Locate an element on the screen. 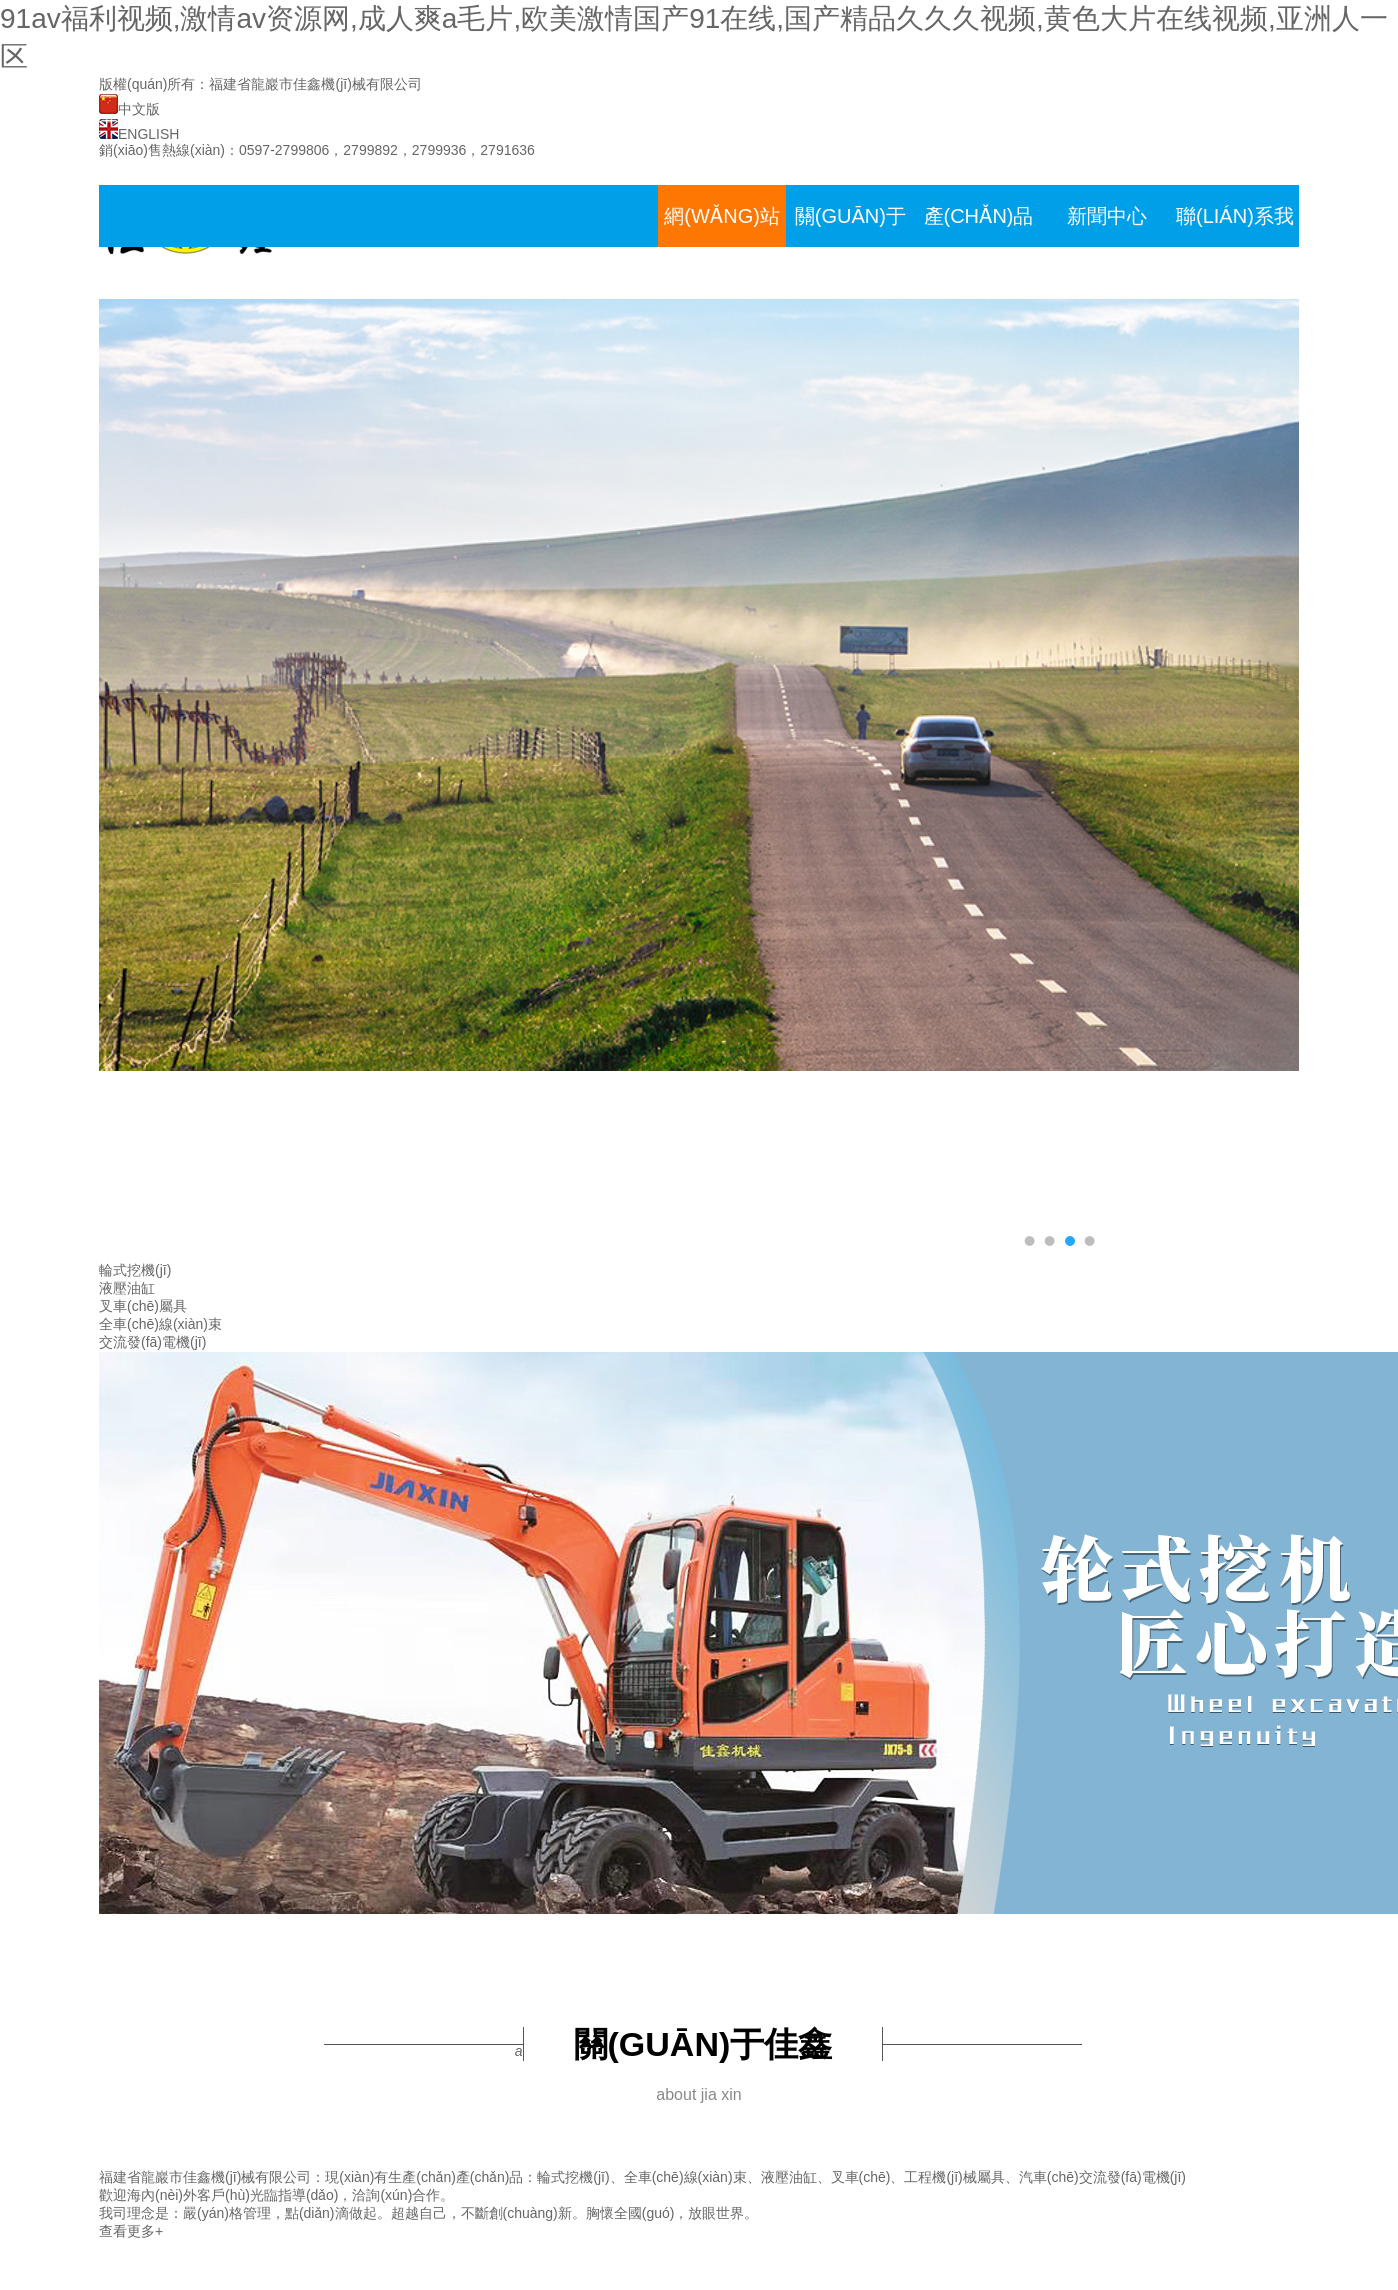 The width and height of the screenshot is (1398, 2290). 中文版 is located at coordinates (129, 109).